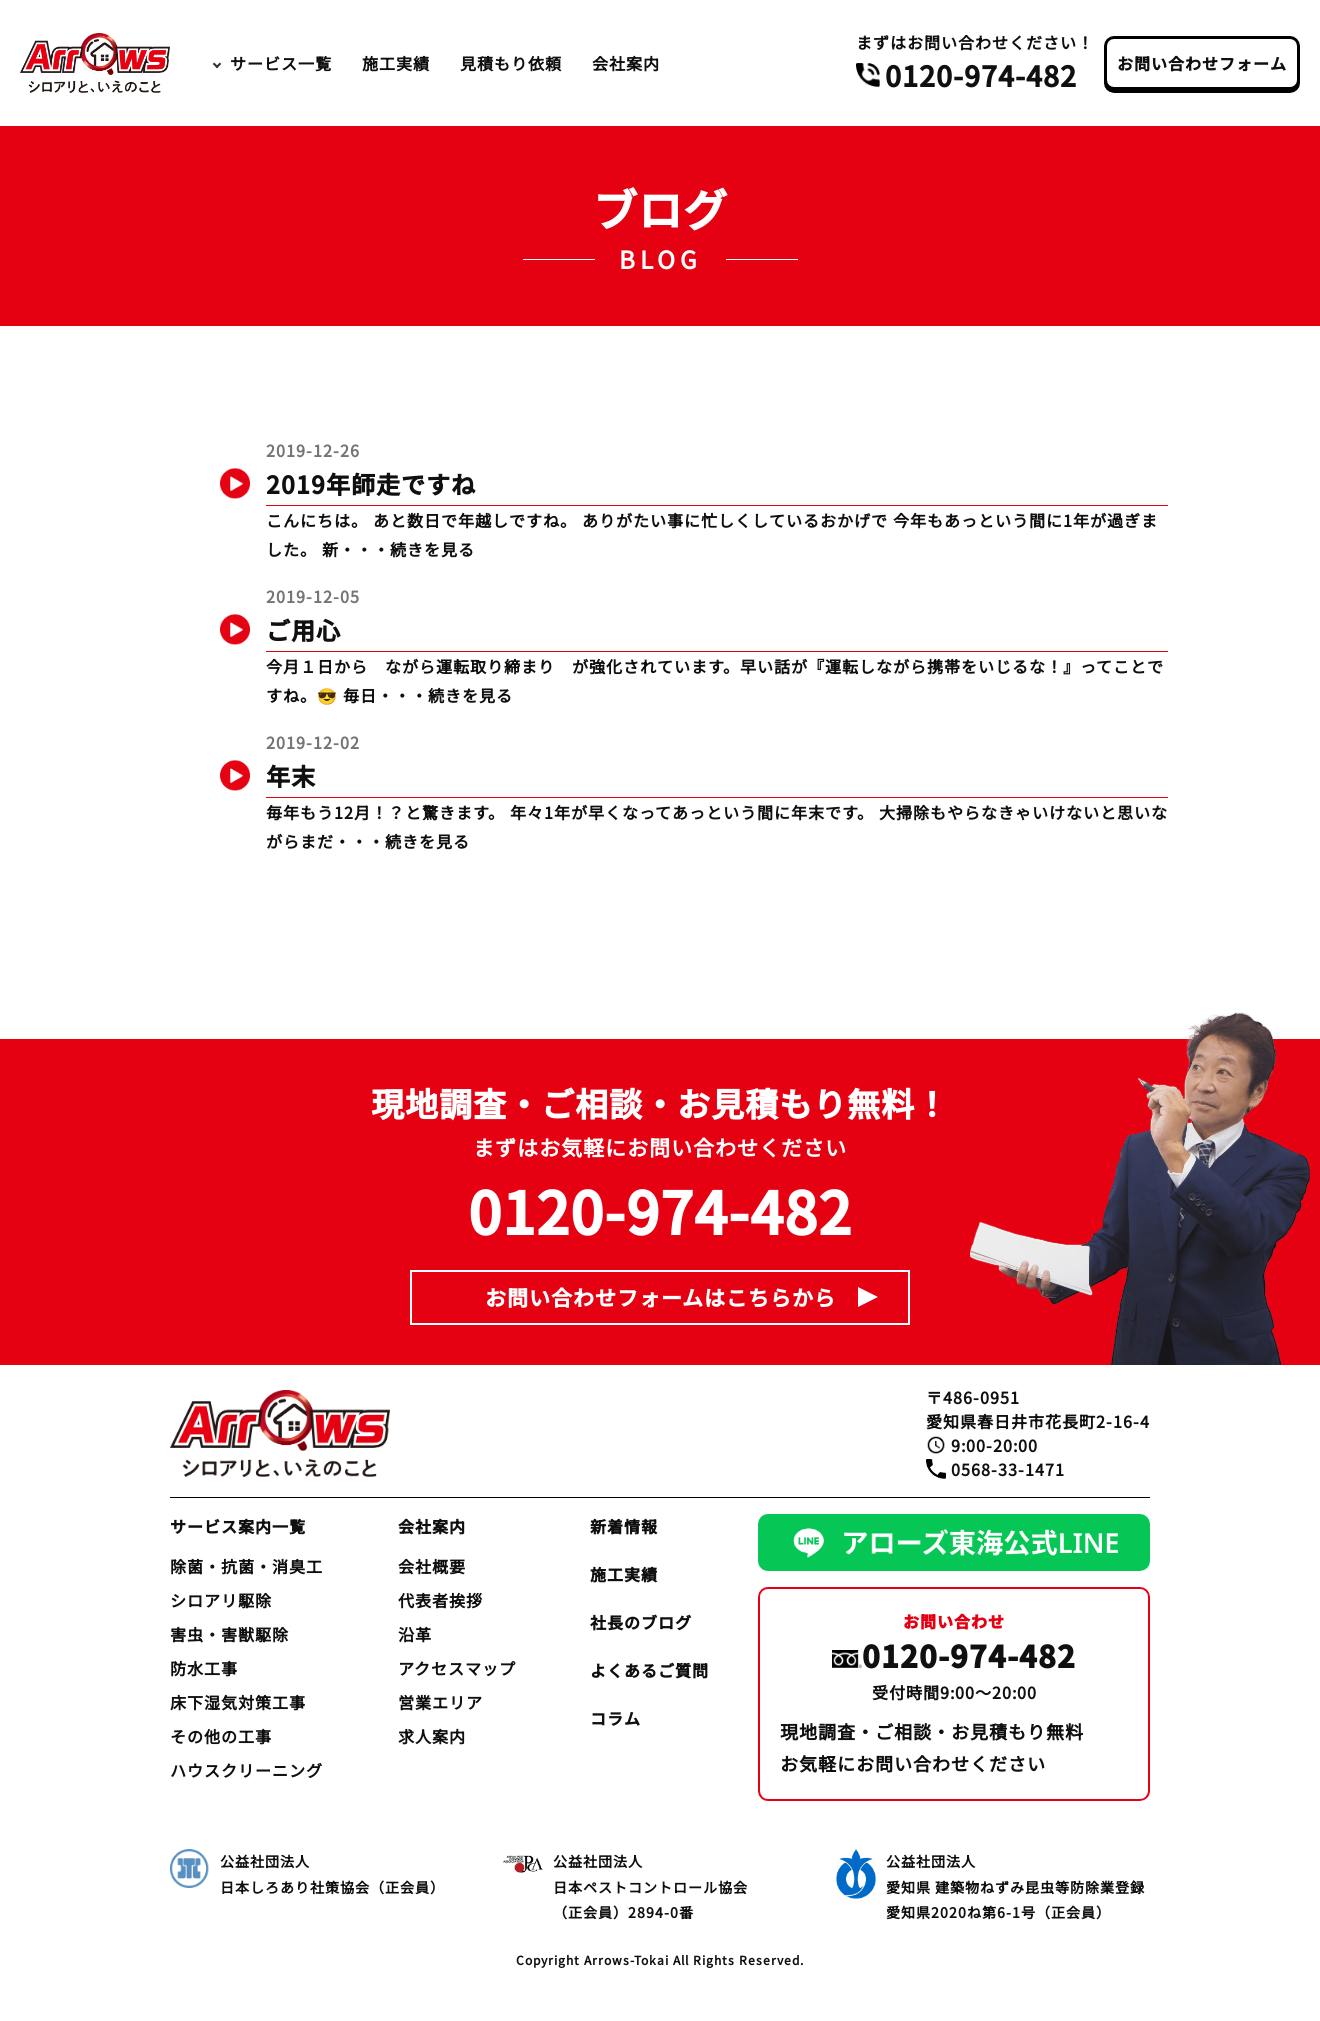 This screenshot has height=2021, width=1320. I want to click on 求人案内, so click(432, 1736).